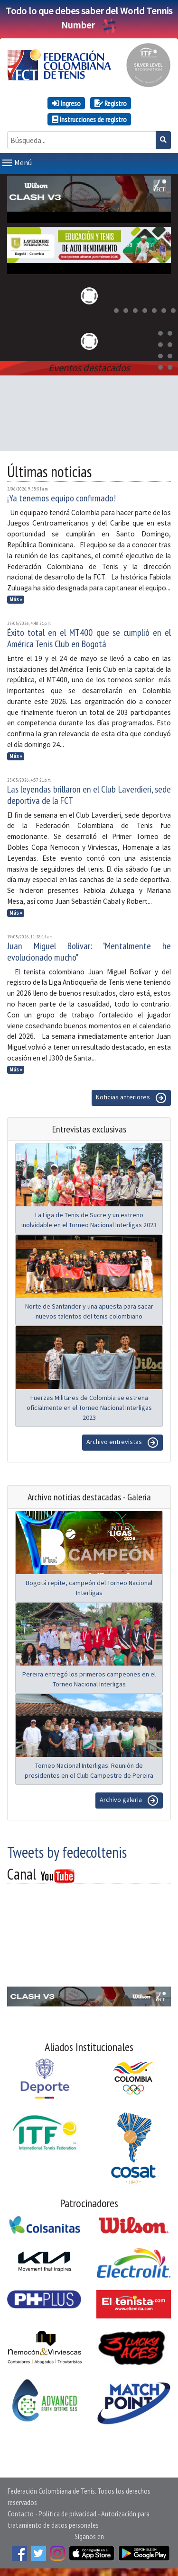  Describe the element at coordinates (61, 498) in the screenshot. I see `¡Ya tenemos equipo confirmado!` at that location.